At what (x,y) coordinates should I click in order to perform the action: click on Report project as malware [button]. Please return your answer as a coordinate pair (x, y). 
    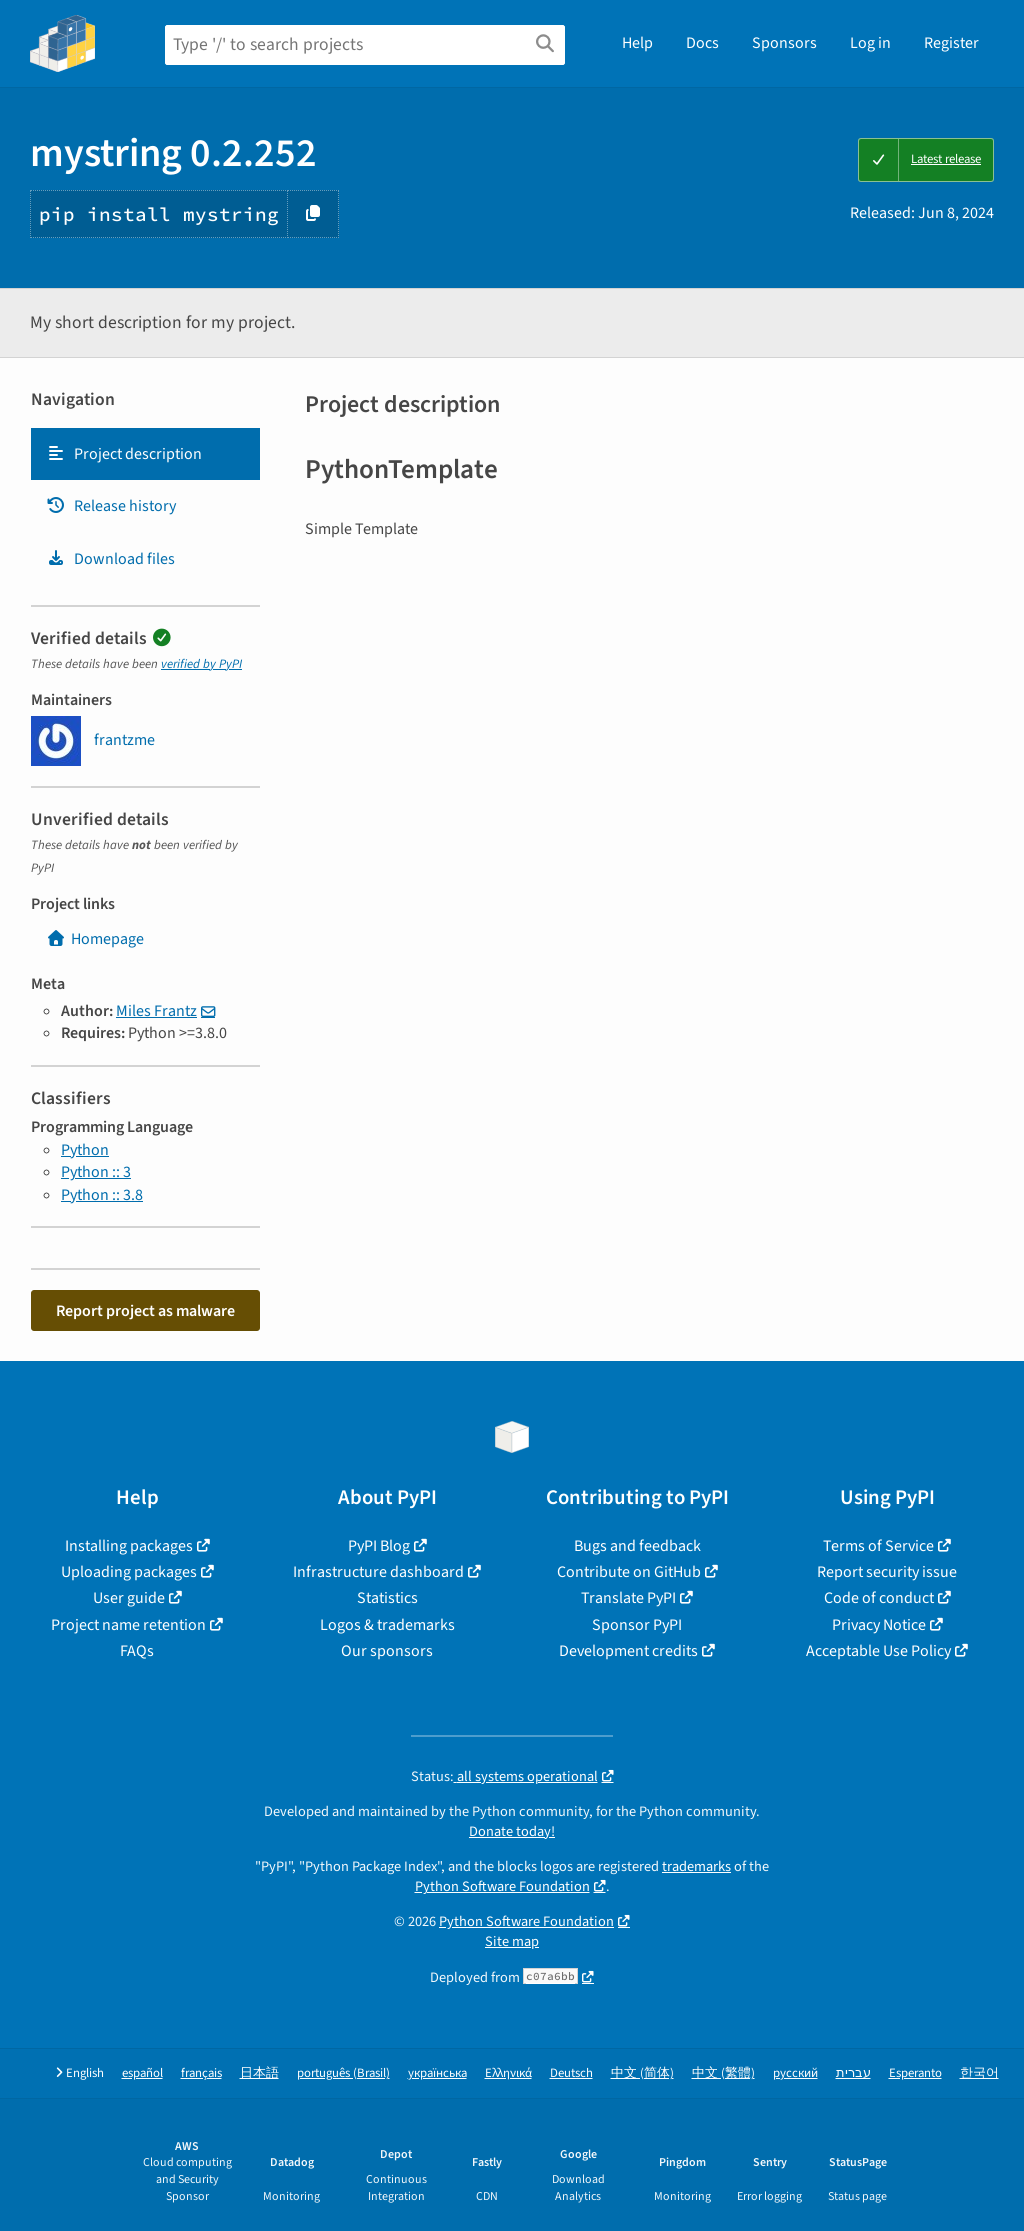
    Looking at the image, I should click on (145, 1311).